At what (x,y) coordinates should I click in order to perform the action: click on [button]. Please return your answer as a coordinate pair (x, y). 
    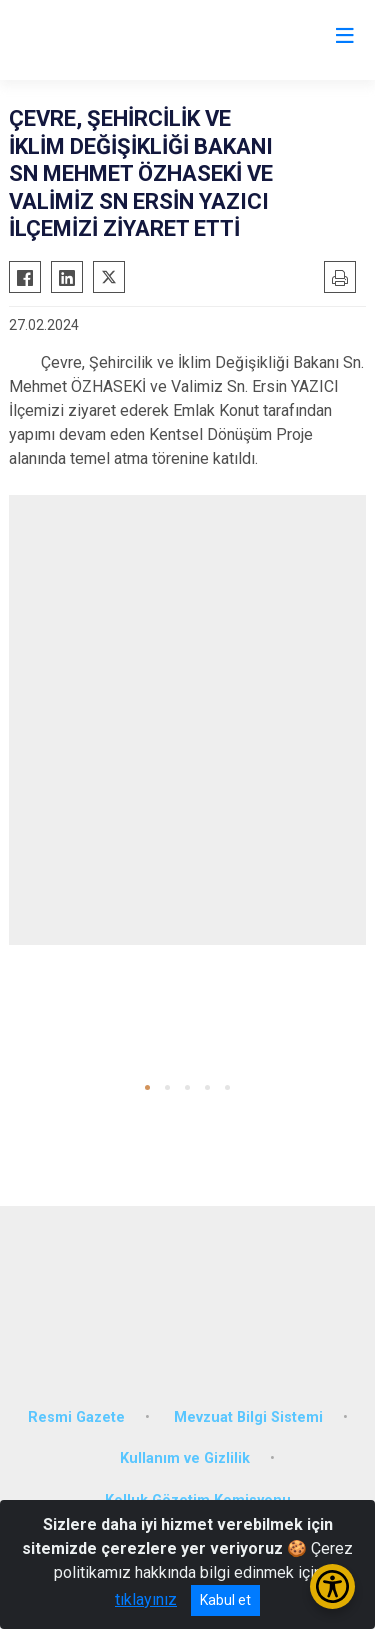
    Looking at the image, I should click on (147, 1087).